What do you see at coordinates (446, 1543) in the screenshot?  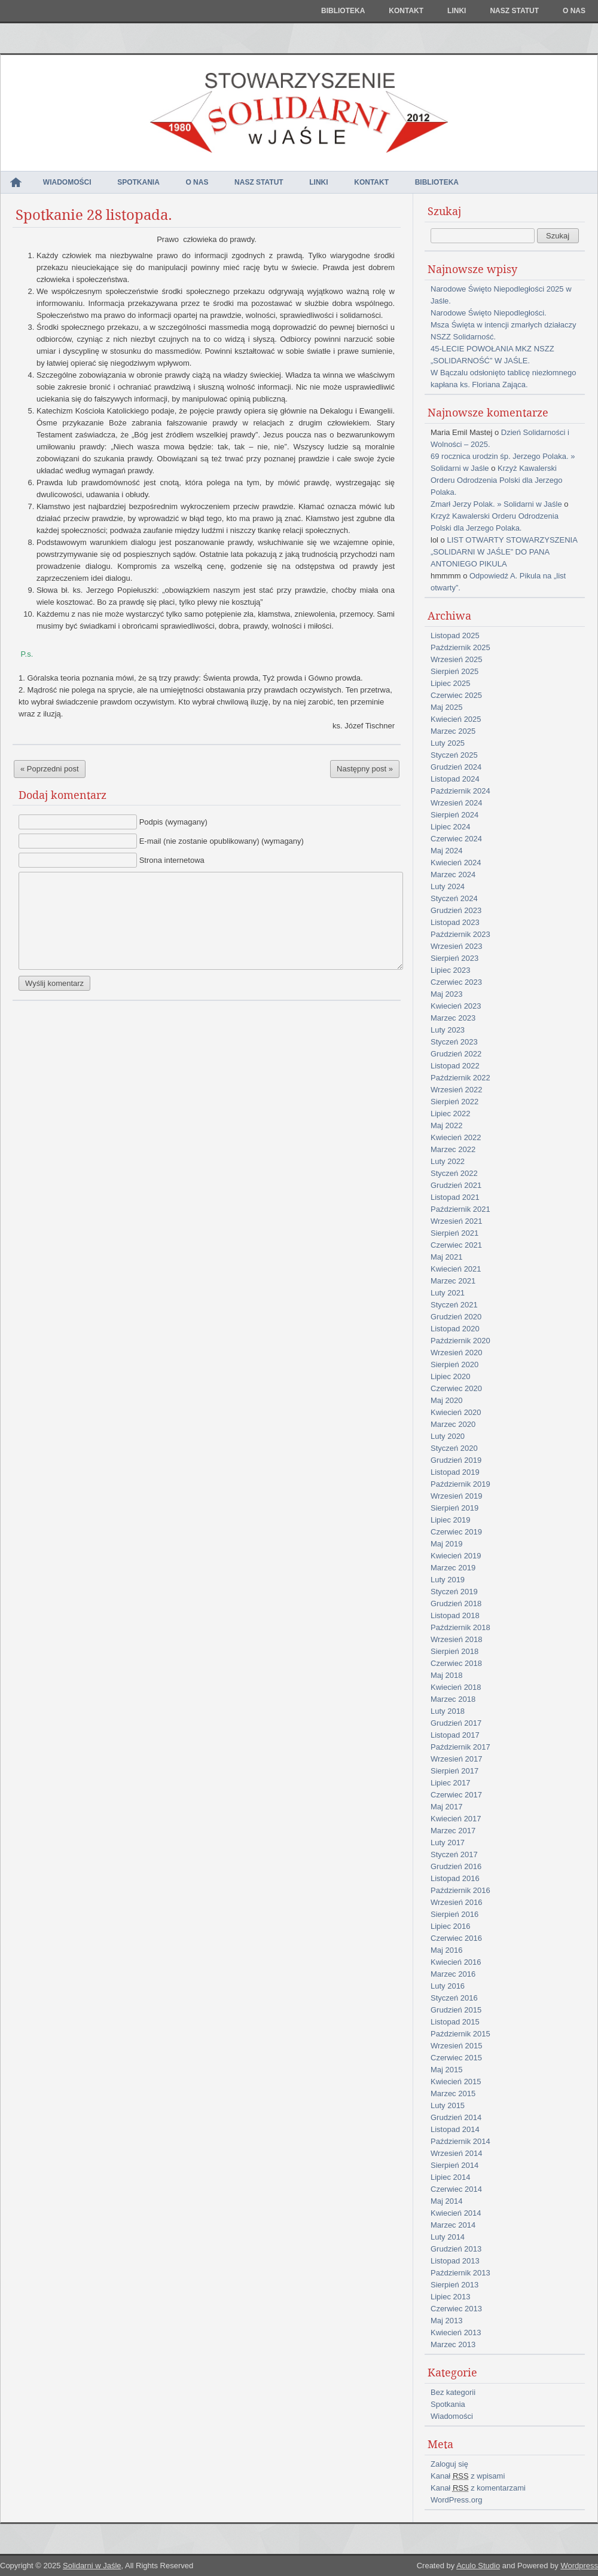 I see `Maj 2019` at bounding box center [446, 1543].